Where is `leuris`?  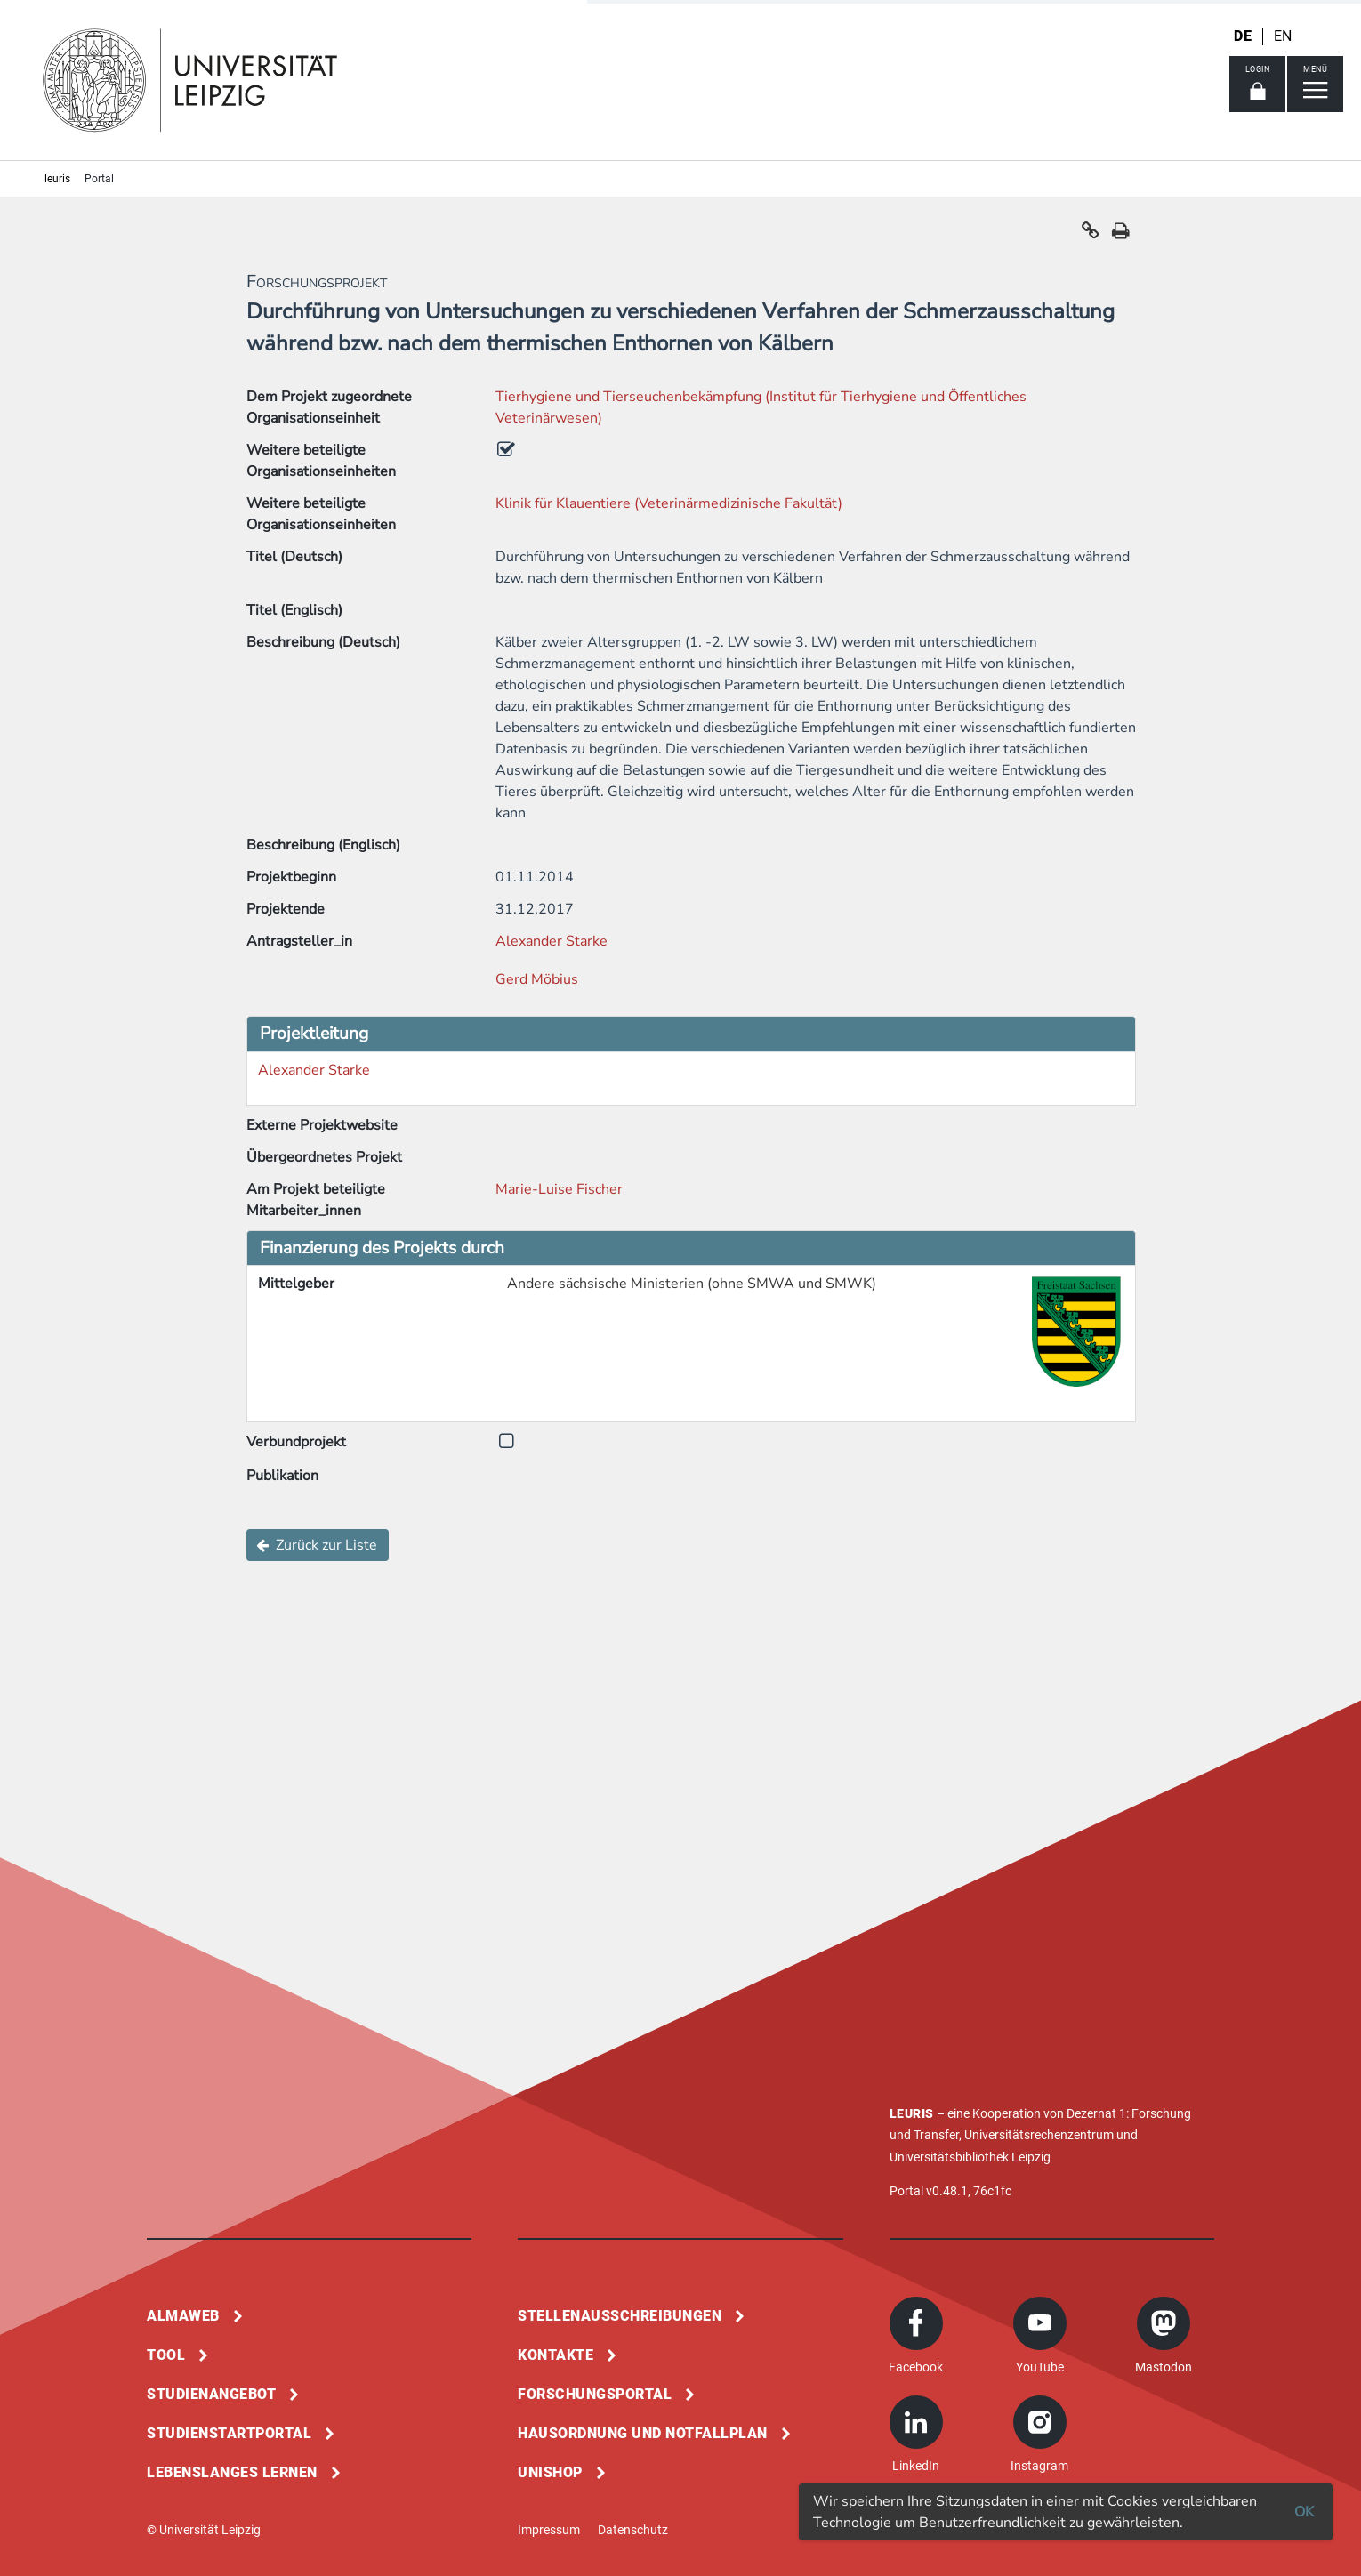 leuris is located at coordinates (57, 179).